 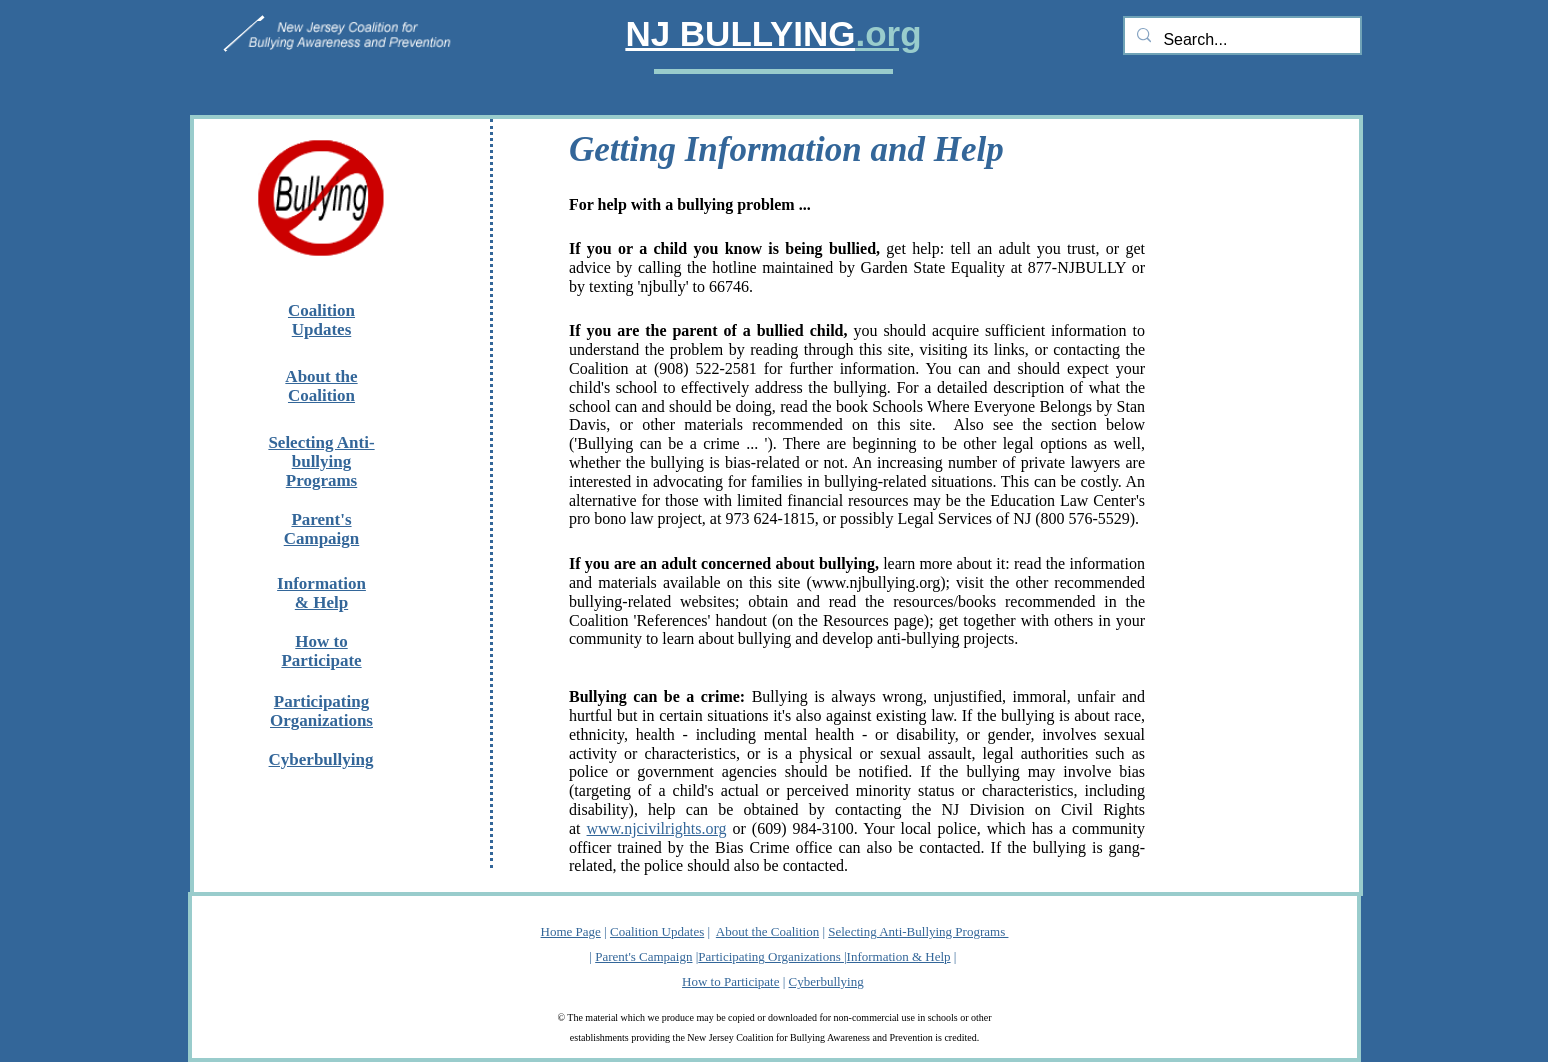 I want to click on Parent's Campaign, so click(x=643, y=956).